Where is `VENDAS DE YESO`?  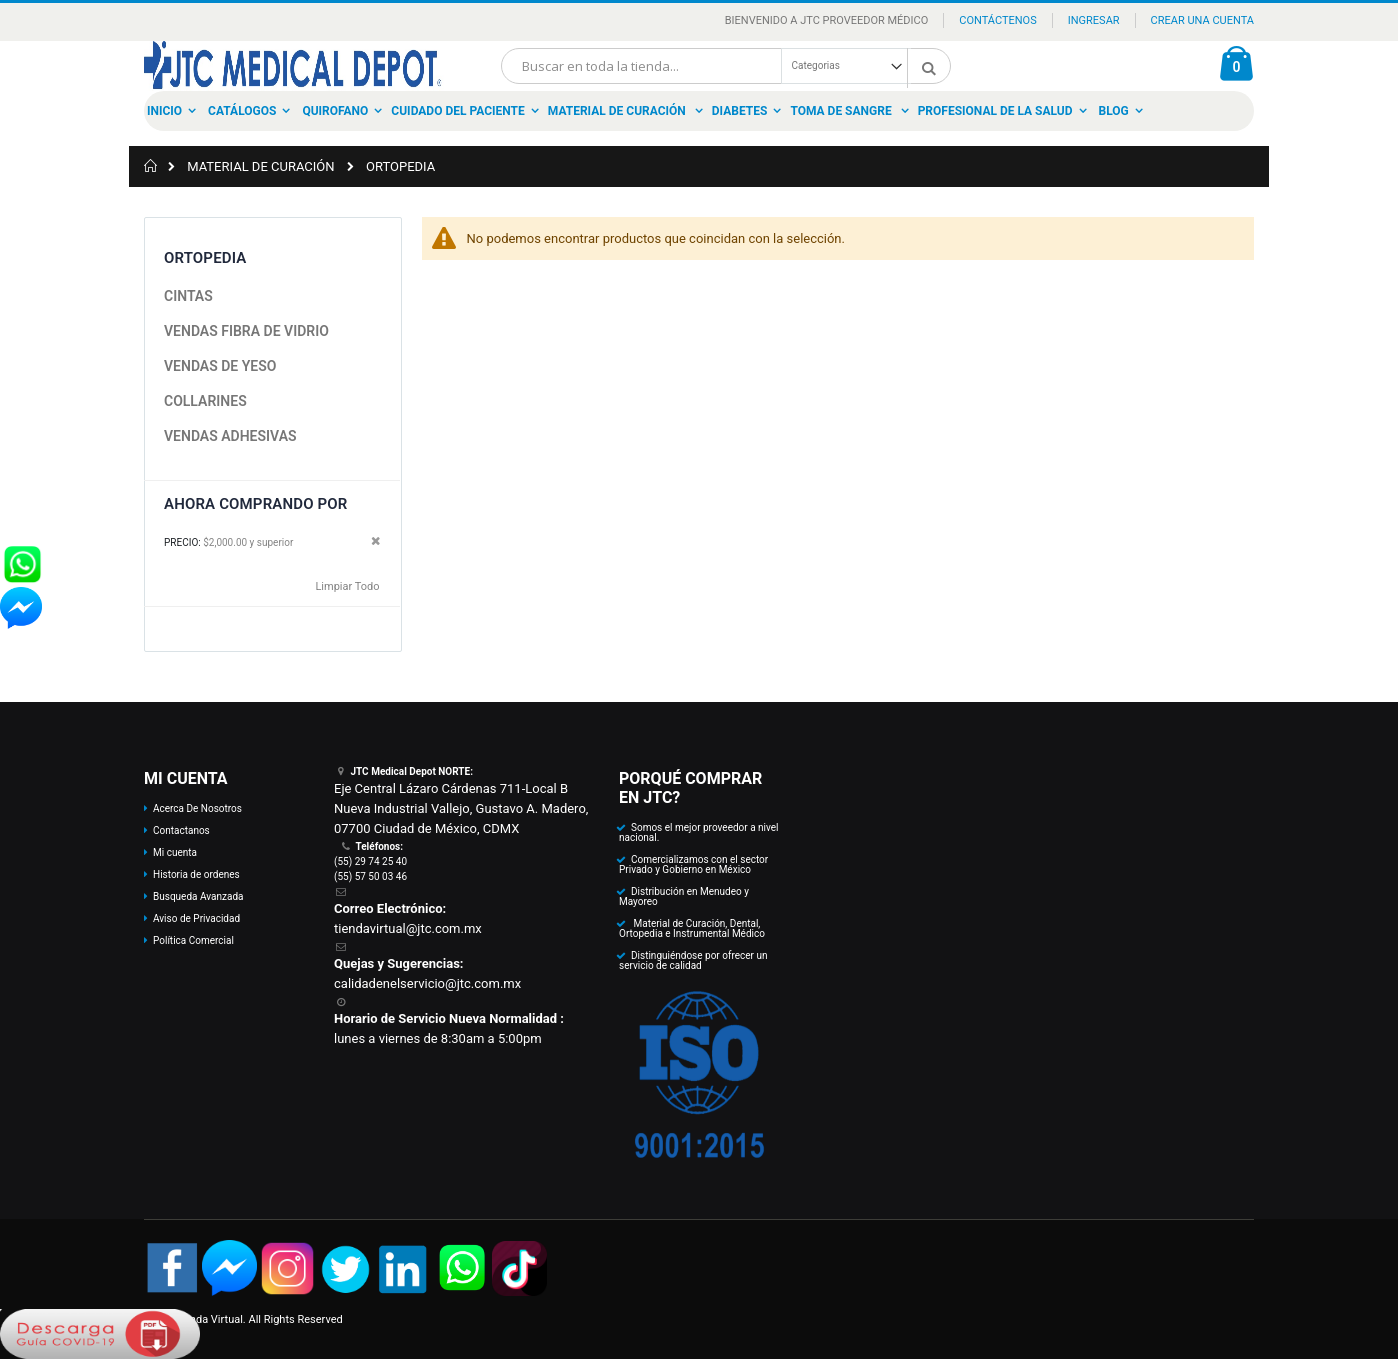
VENDAS DE YESO is located at coordinates (220, 366).